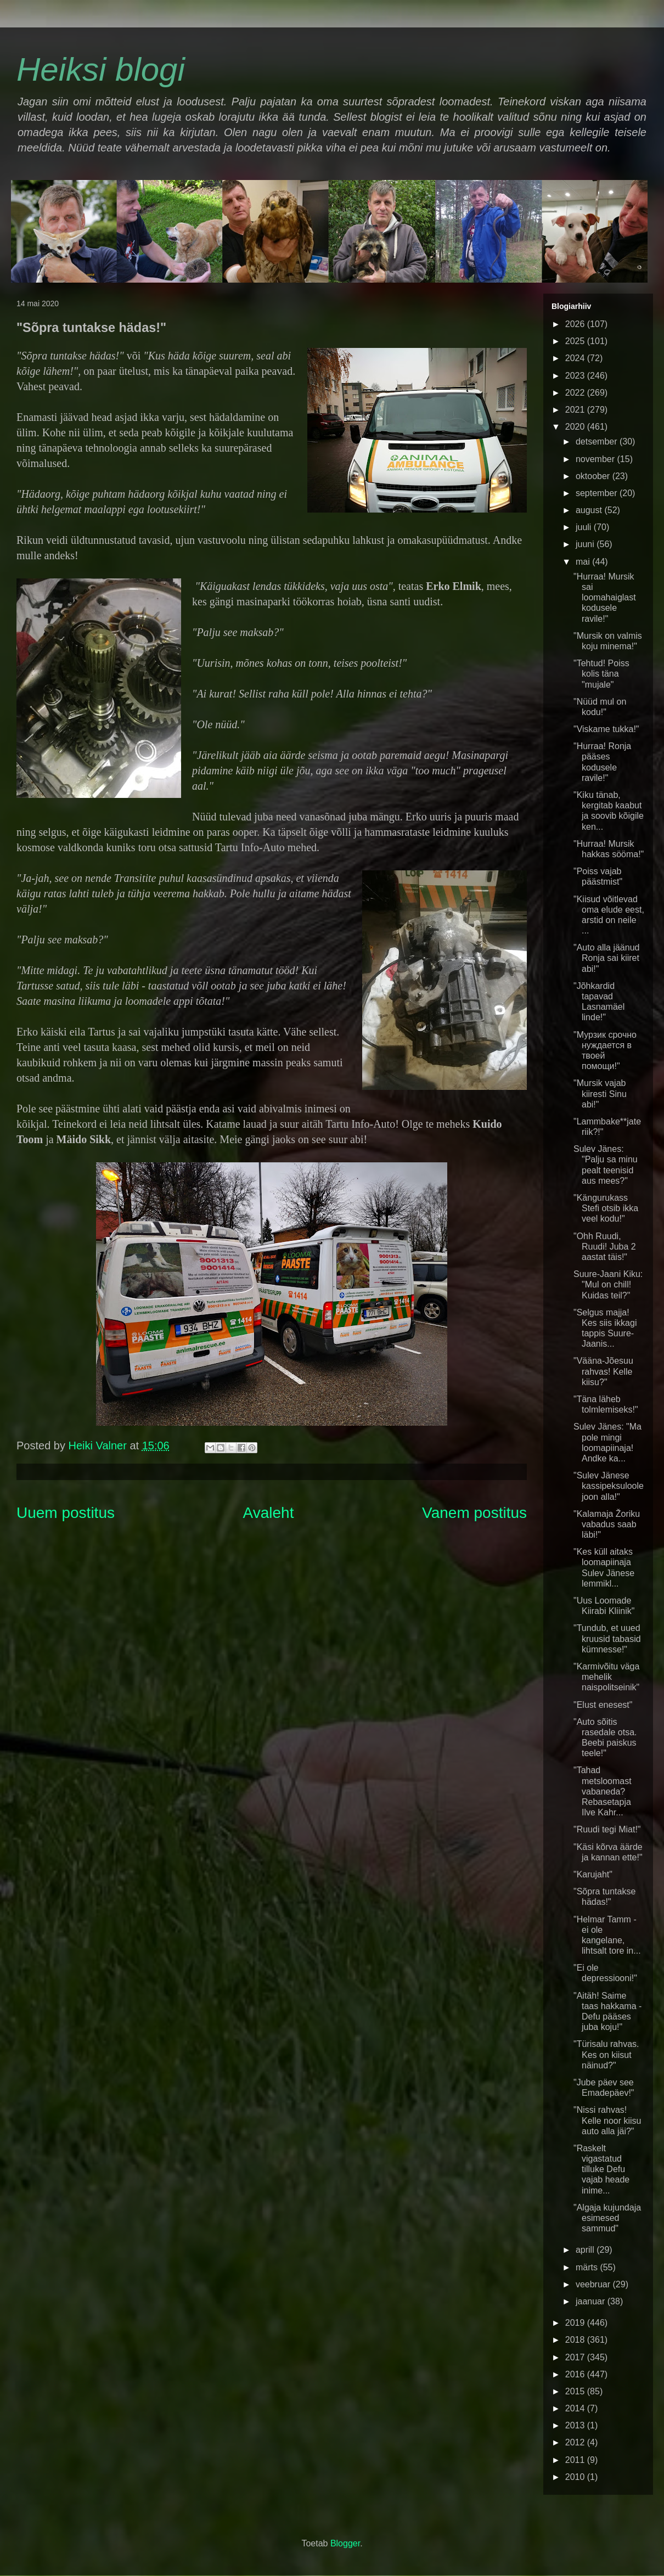  What do you see at coordinates (268, 1512) in the screenshot?
I see `Avaleht` at bounding box center [268, 1512].